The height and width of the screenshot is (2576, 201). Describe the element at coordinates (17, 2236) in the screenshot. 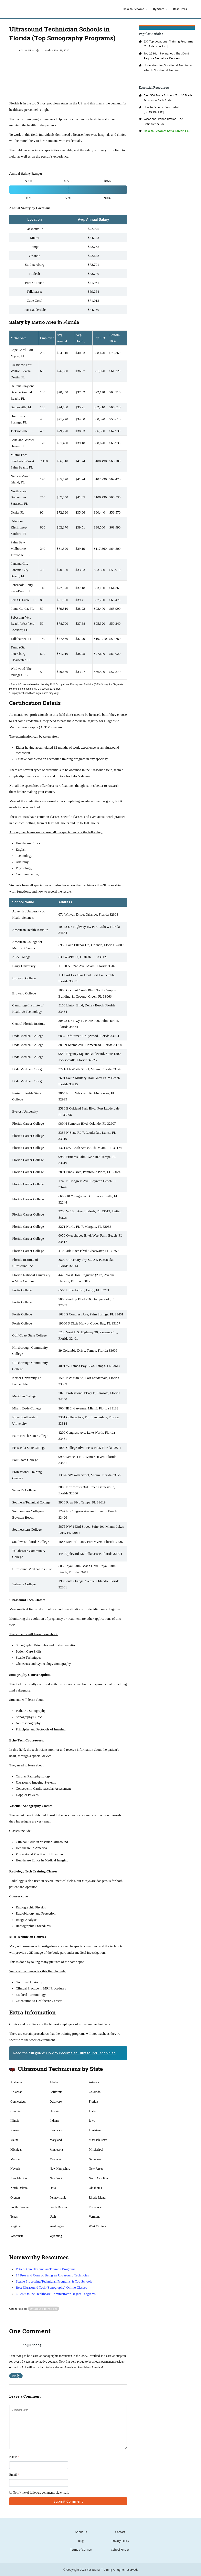

I see `Wisconsin` at that location.